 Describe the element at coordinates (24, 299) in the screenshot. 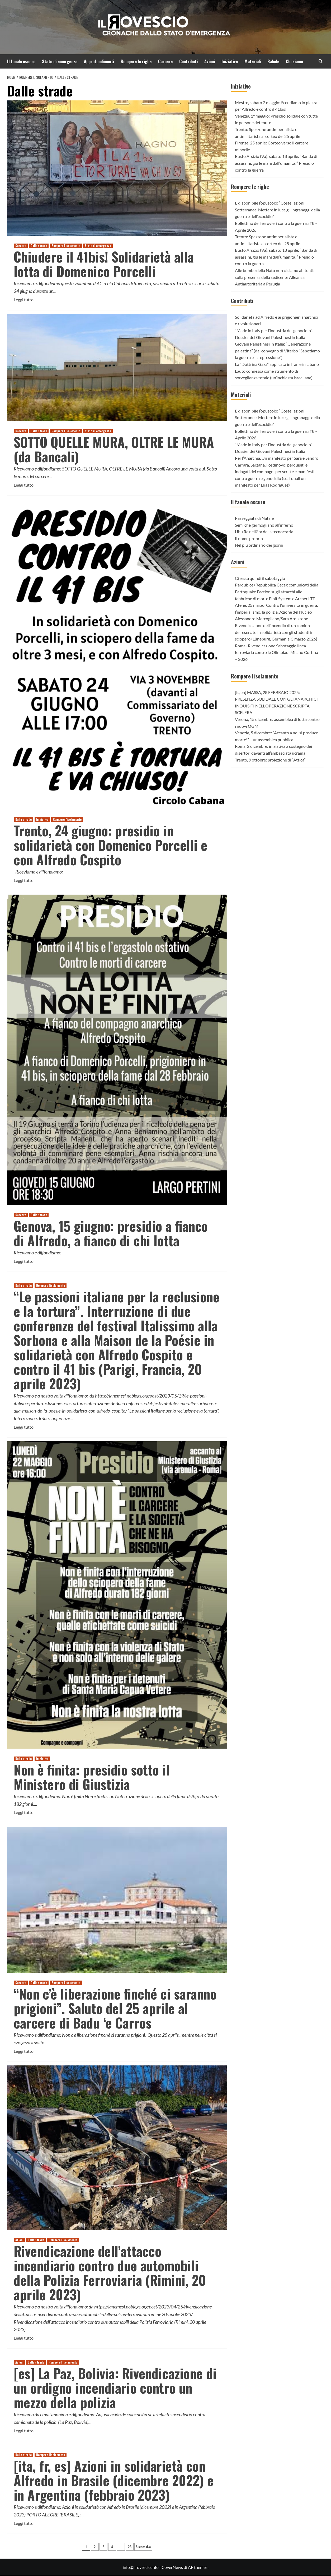

I see `Leggi tutto [Leggi di più su Chiudere il 41bis! Solidarietà alla lotta di Domenico Porcelli]` at that location.